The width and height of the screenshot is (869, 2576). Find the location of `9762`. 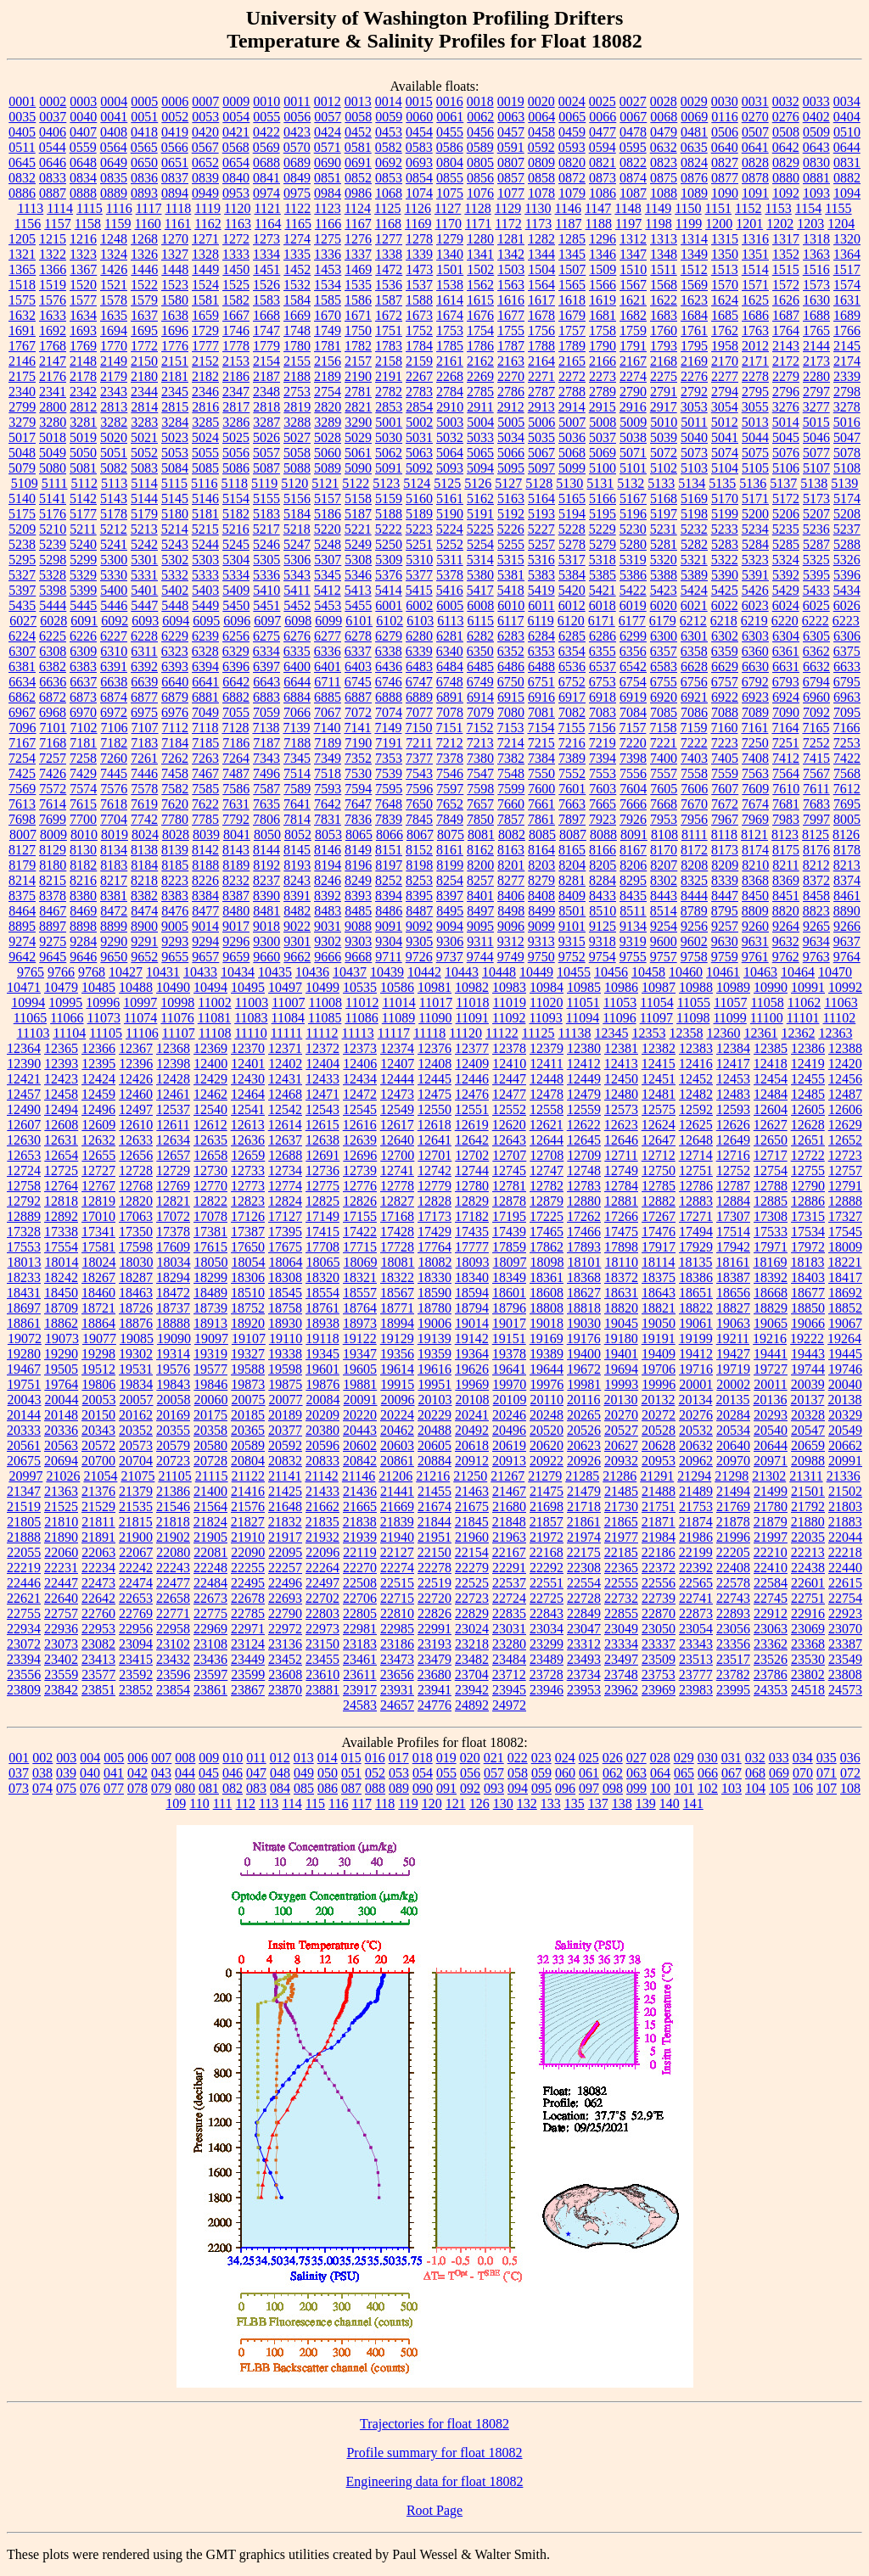

9762 is located at coordinates (785, 956).